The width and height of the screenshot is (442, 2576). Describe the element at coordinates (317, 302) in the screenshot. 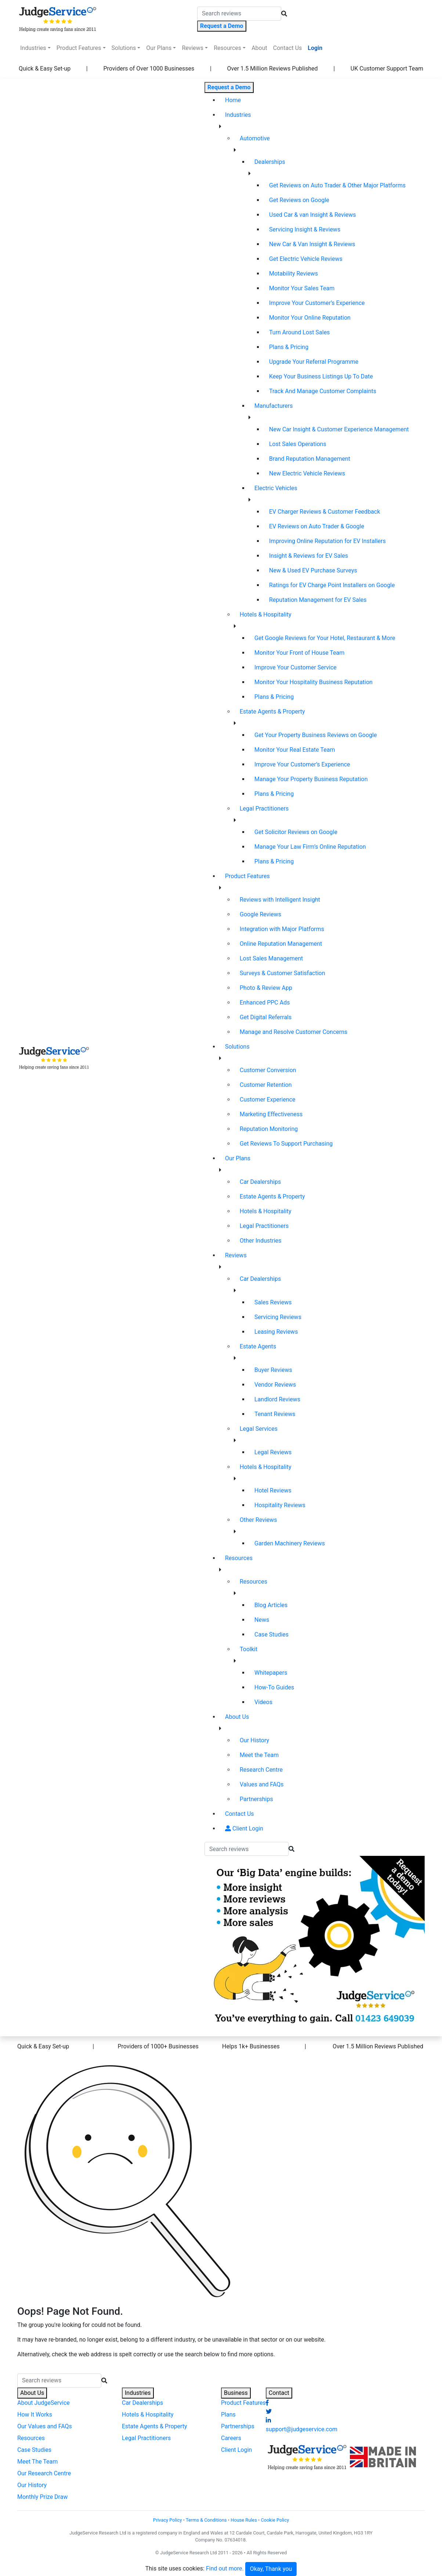

I see `Improve Your Customer’s Experience` at that location.